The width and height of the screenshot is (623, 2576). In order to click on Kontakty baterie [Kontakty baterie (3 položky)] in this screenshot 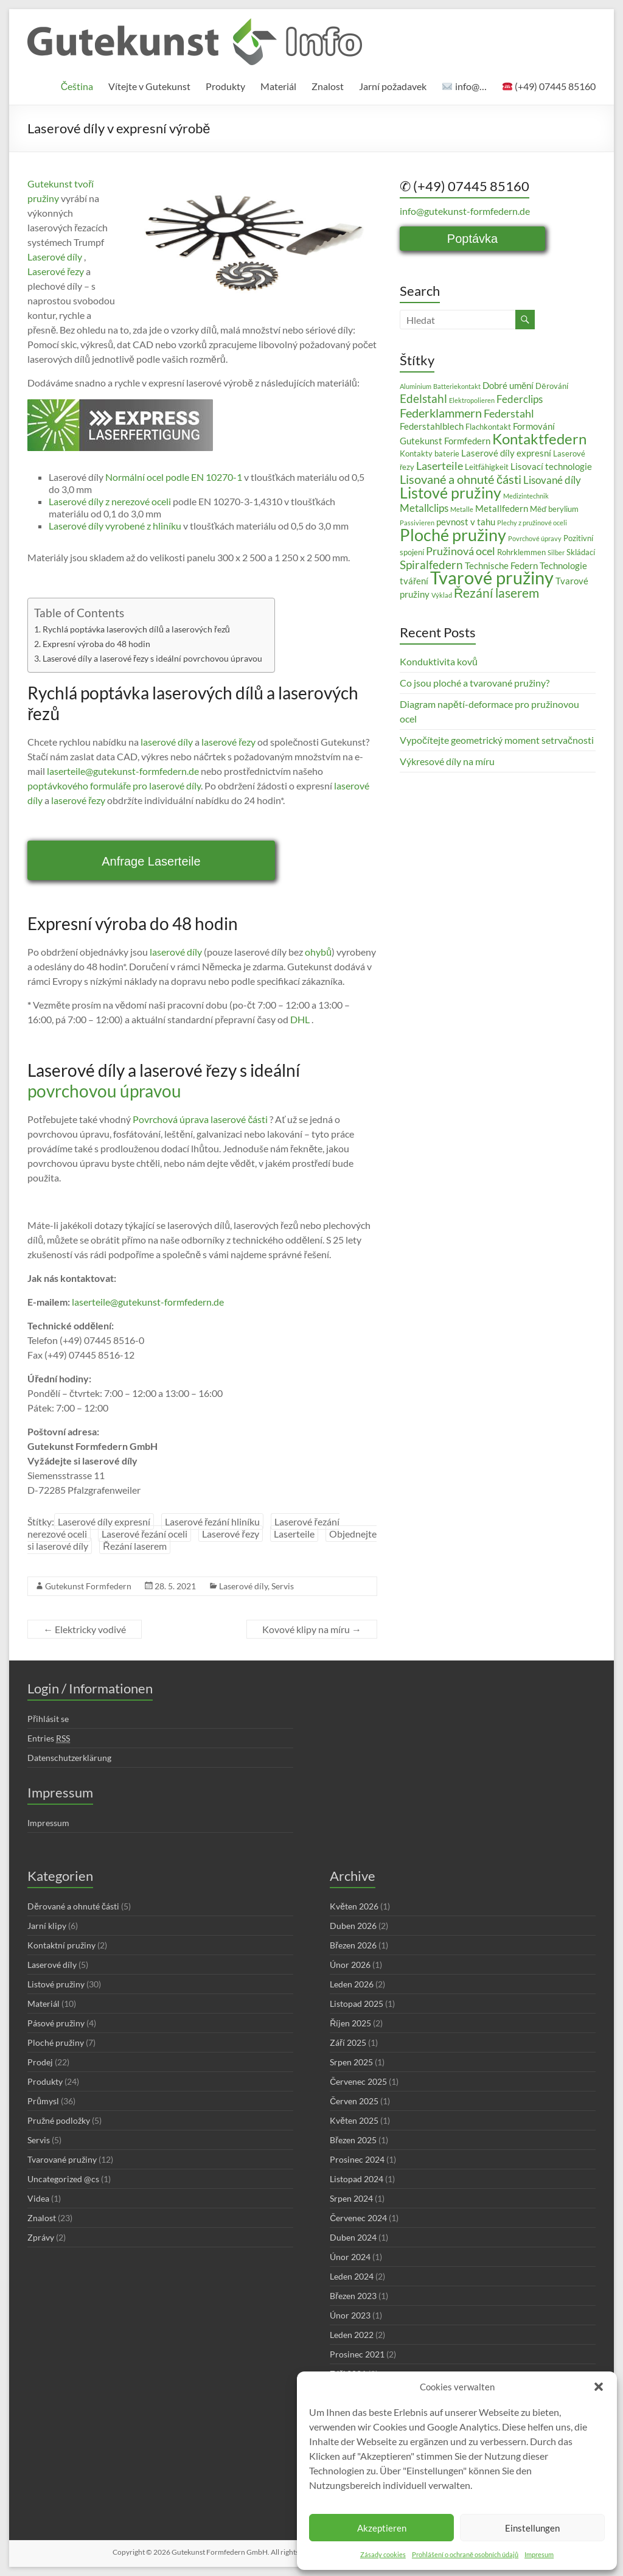, I will do `click(429, 453)`.